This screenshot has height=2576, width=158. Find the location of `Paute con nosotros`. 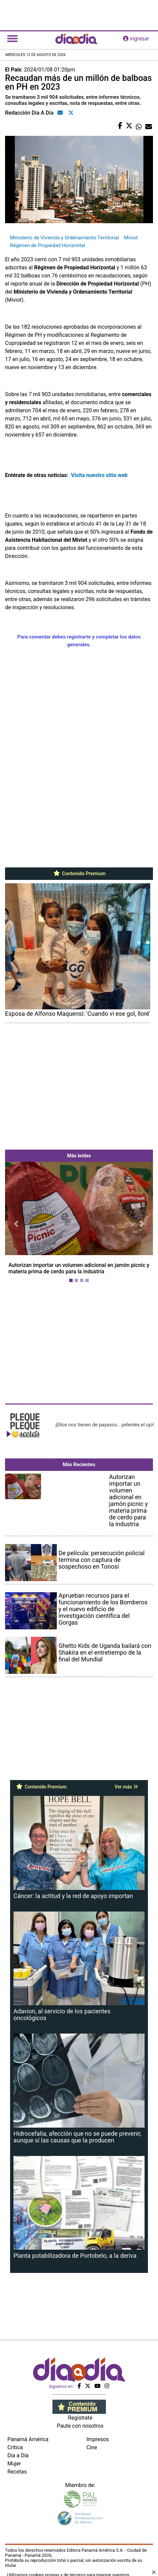

Paute con nosotros is located at coordinates (80, 2426).